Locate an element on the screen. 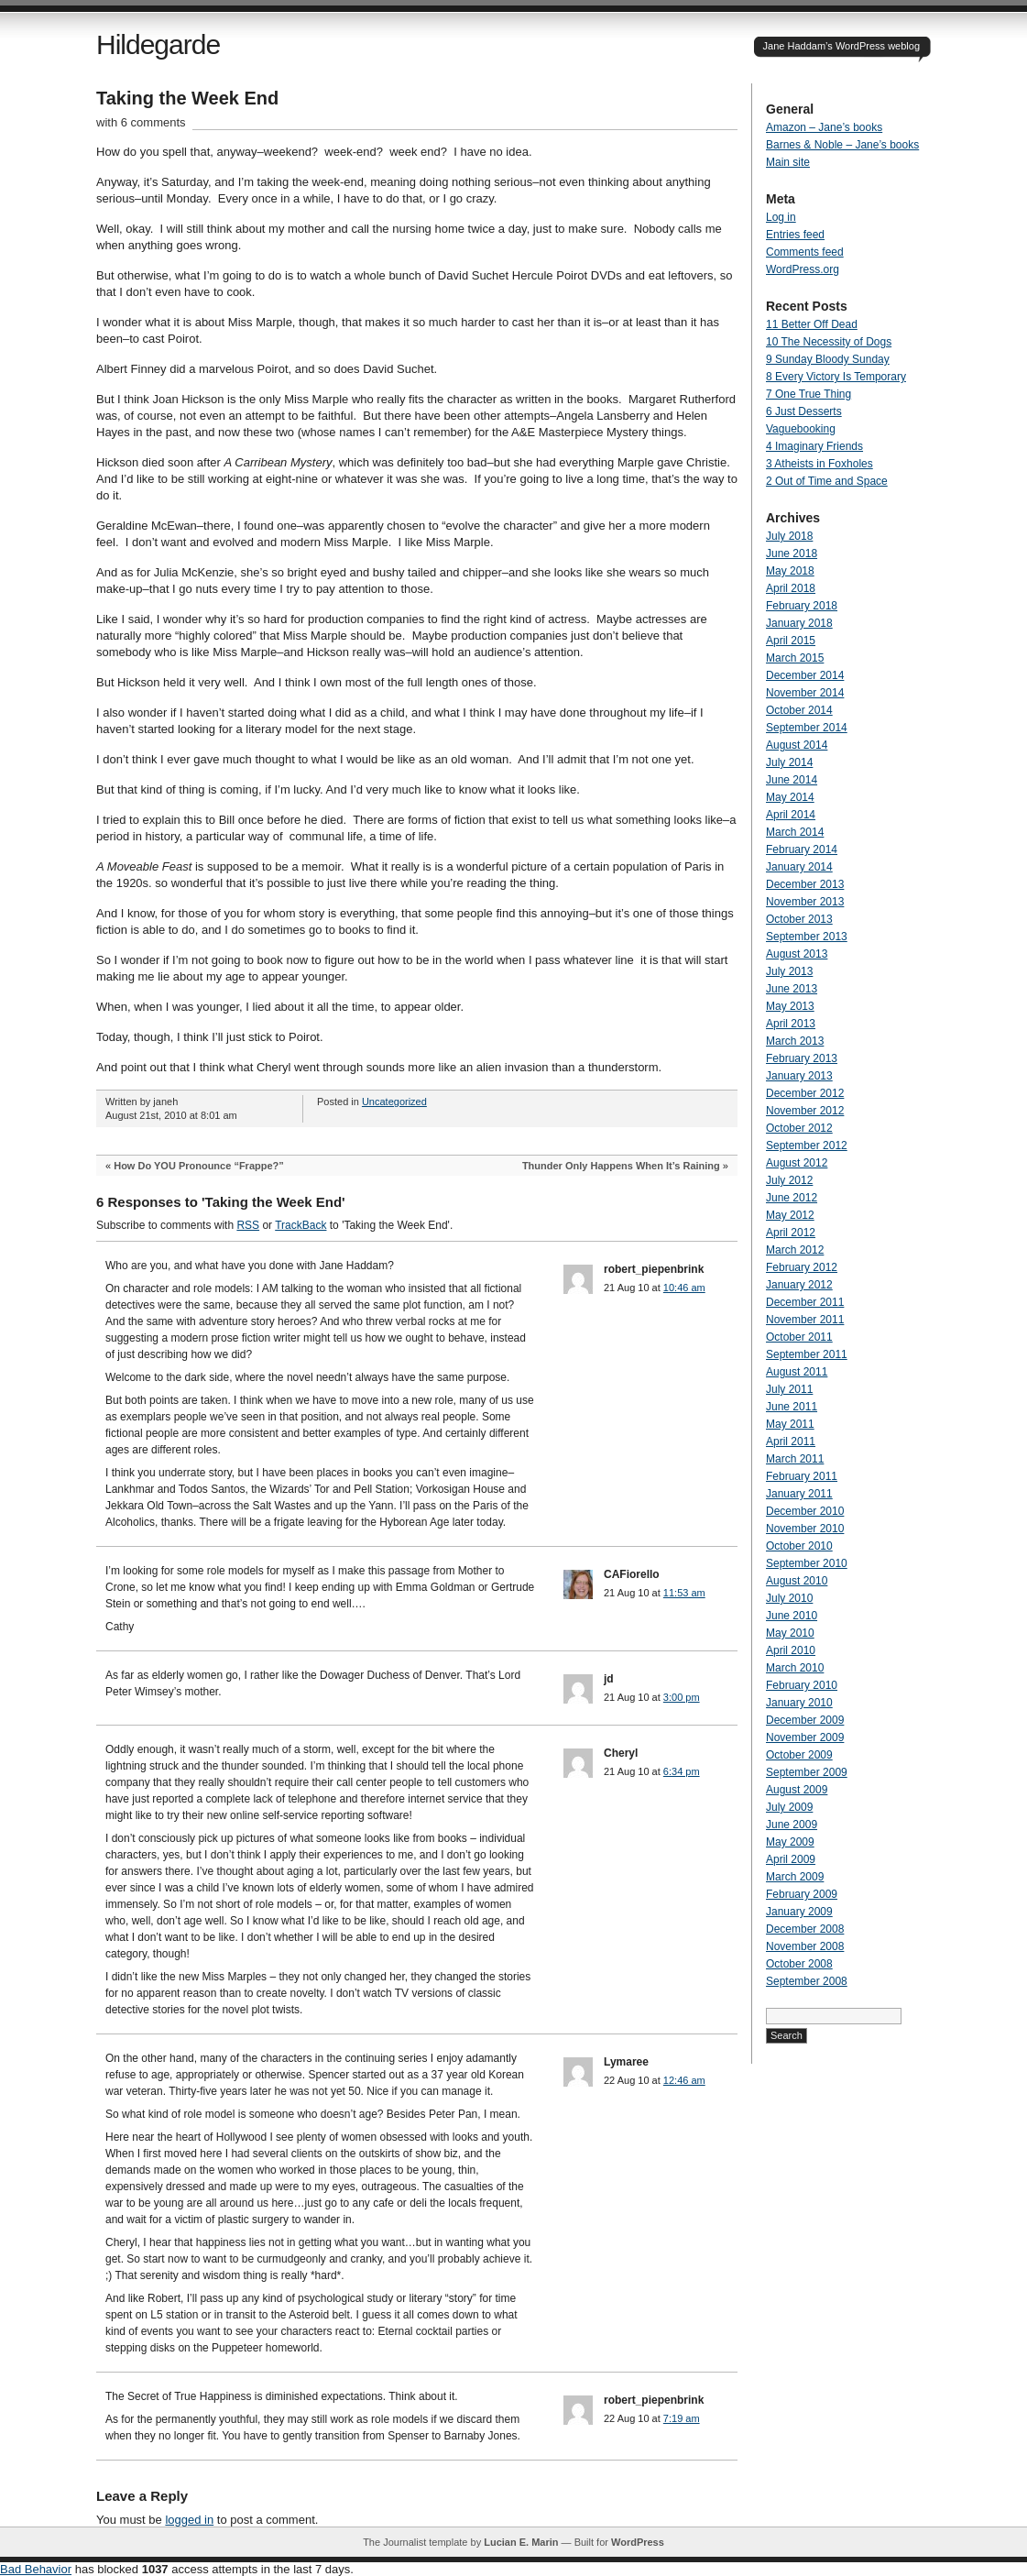 This screenshot has width=1027, height=2576. November 2014 is located at coordinates (805, 692).